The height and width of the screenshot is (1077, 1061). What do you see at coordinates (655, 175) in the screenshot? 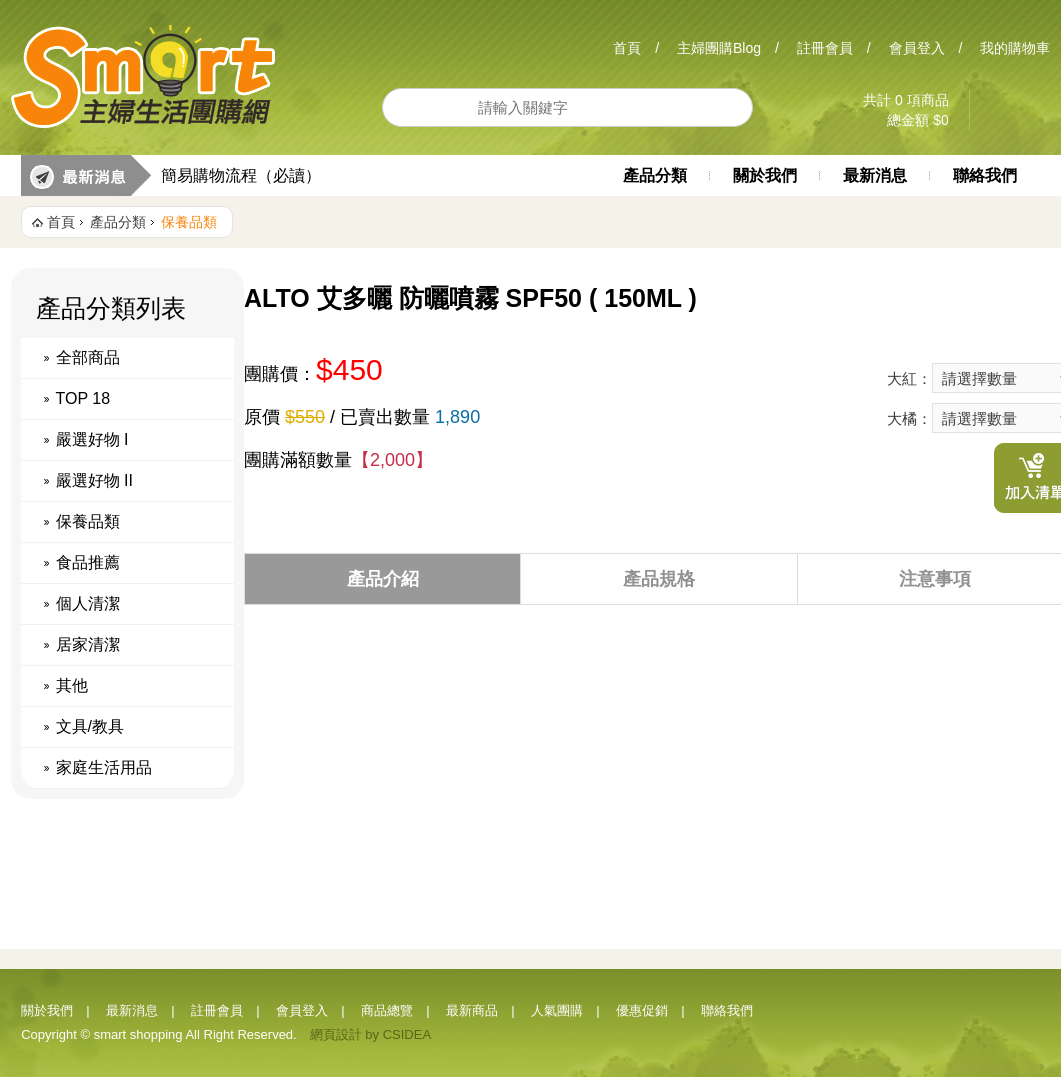
I see `產品分類` at bounding box center [655, 175].